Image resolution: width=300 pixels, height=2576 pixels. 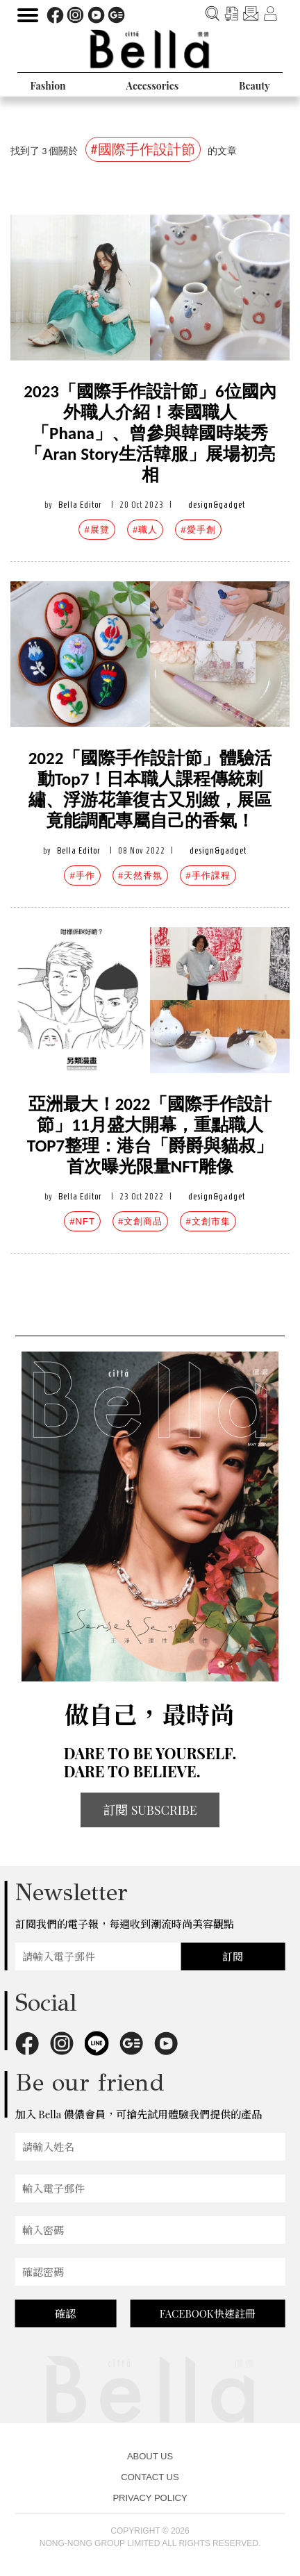 What do you see at coordinates (207, 1221) in the screenshot?
I see `#文創市集` at bounding box center [207, 1221].